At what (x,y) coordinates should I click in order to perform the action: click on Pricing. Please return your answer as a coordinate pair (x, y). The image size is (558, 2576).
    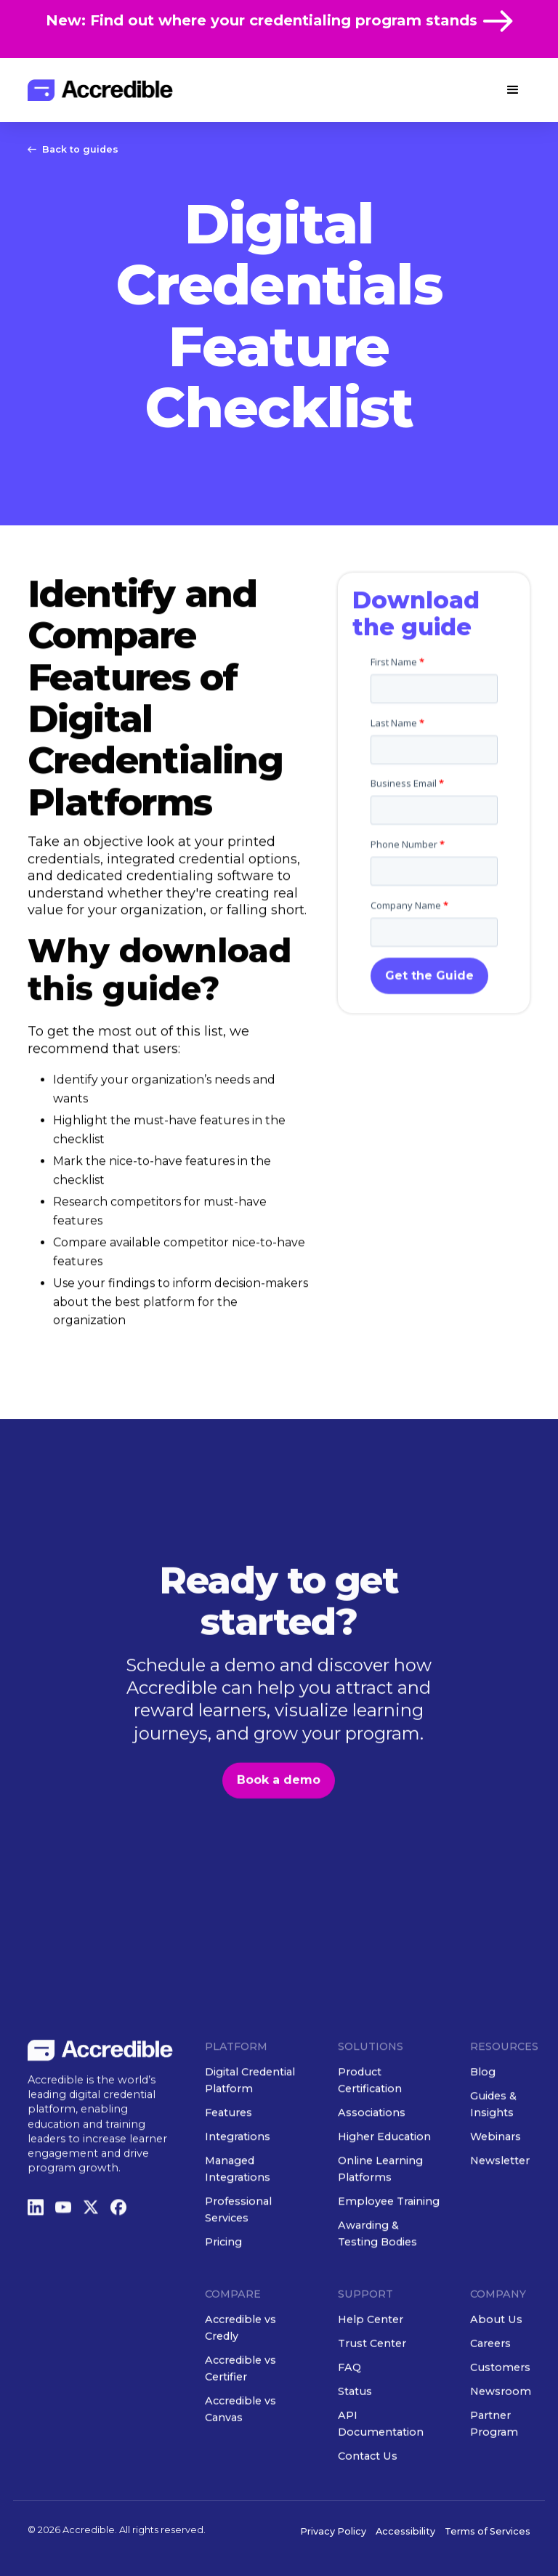
    Looking at the image, I should click on (223, 2279).